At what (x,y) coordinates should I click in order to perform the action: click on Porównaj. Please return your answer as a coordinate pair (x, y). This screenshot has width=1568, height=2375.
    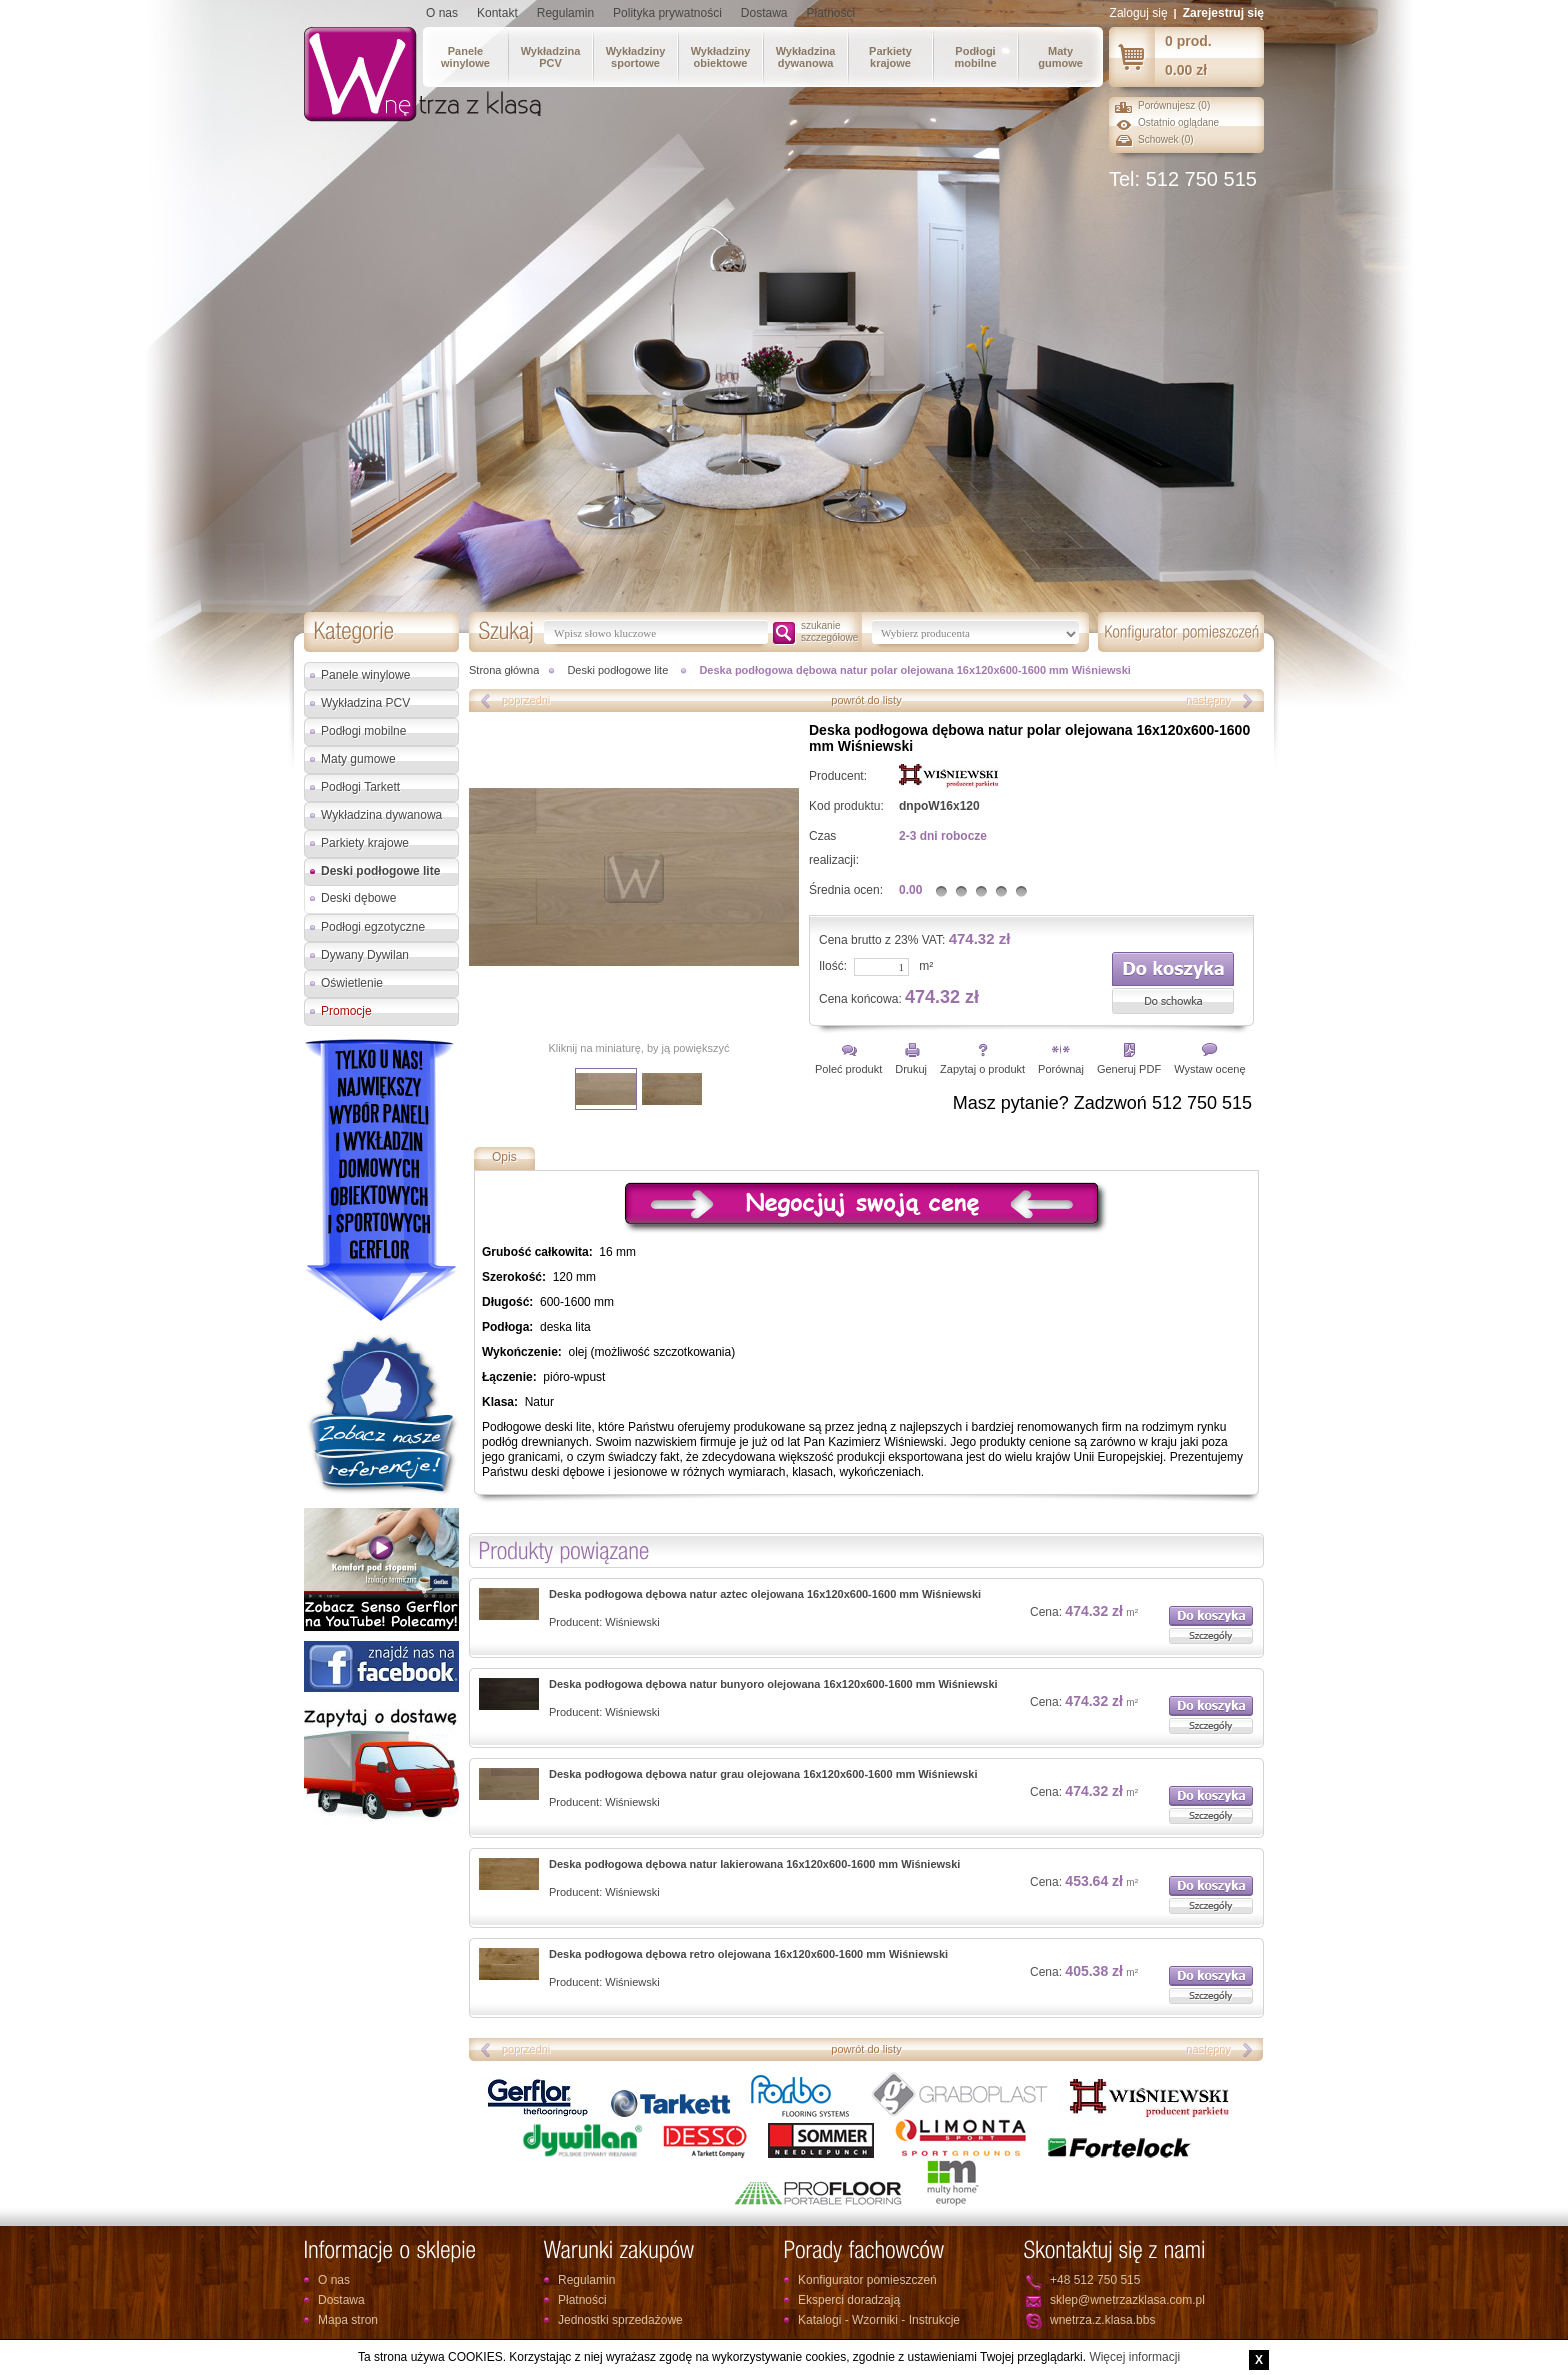
    Looking at the image, I should click on (1061, 1069).